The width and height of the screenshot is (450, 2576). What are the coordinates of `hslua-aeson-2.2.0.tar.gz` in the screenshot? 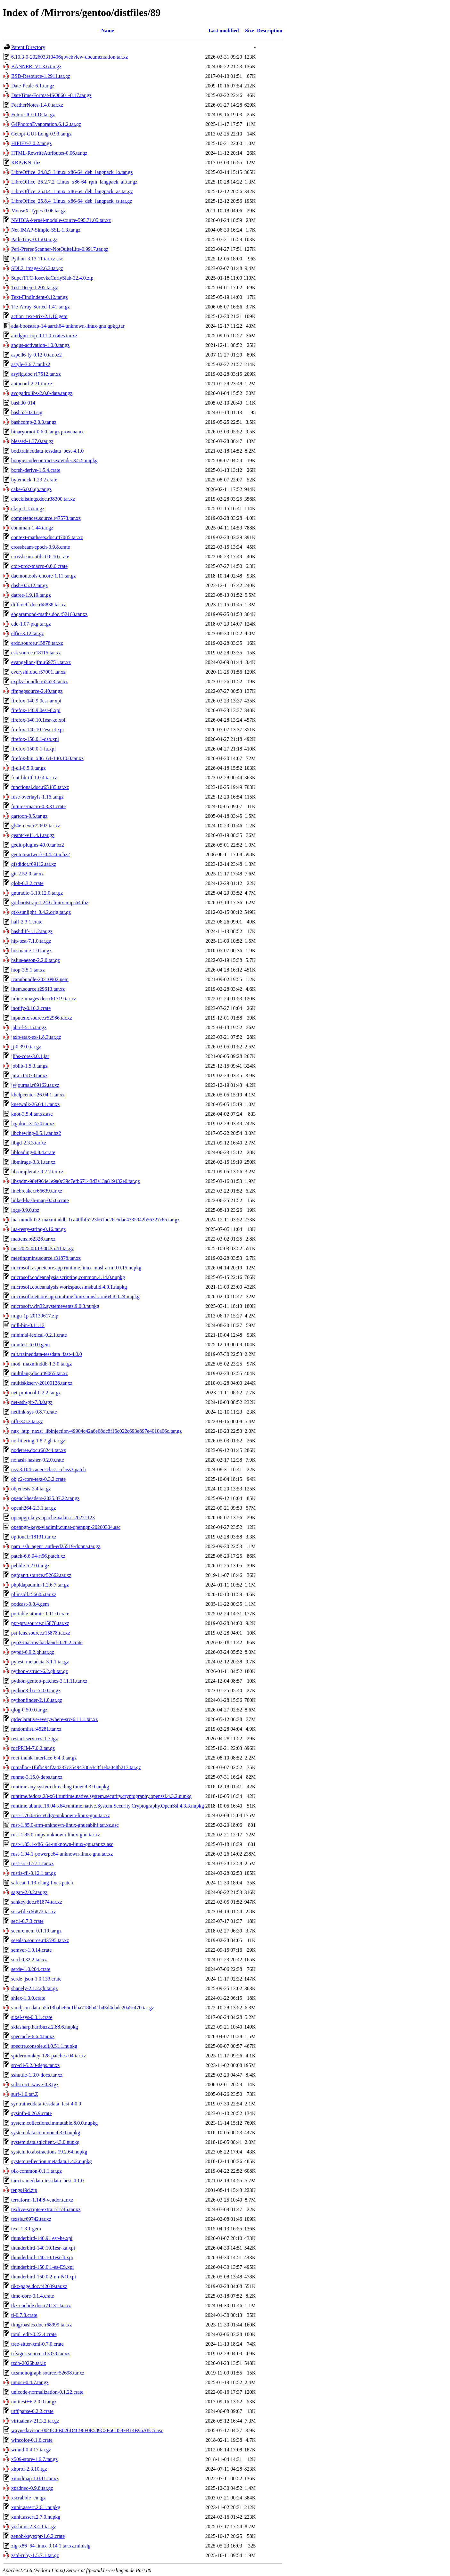 It's located at (35, 960).